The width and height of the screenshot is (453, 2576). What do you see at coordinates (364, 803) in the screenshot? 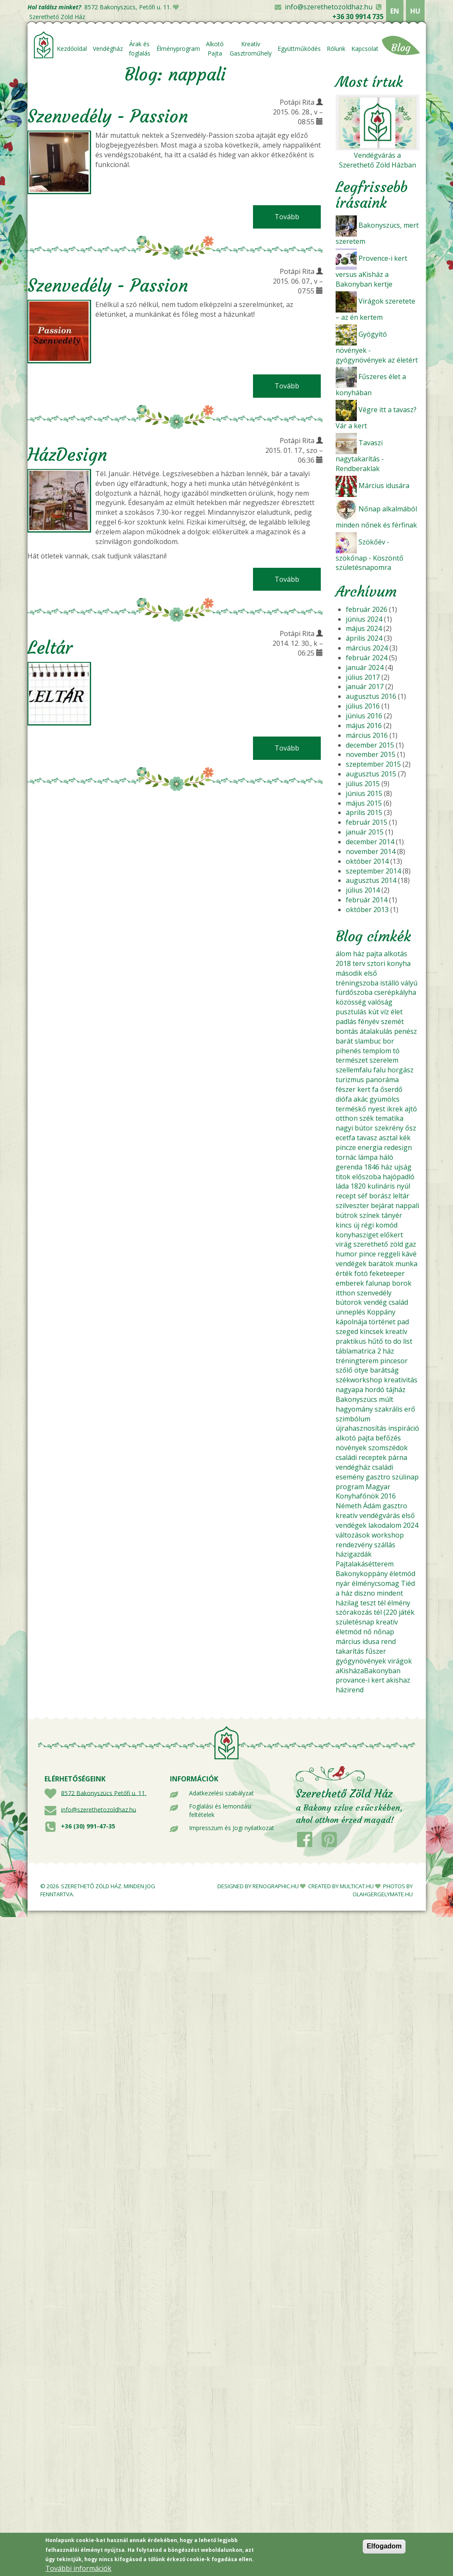
I see `május 2015` at bounding box center [364, 803].